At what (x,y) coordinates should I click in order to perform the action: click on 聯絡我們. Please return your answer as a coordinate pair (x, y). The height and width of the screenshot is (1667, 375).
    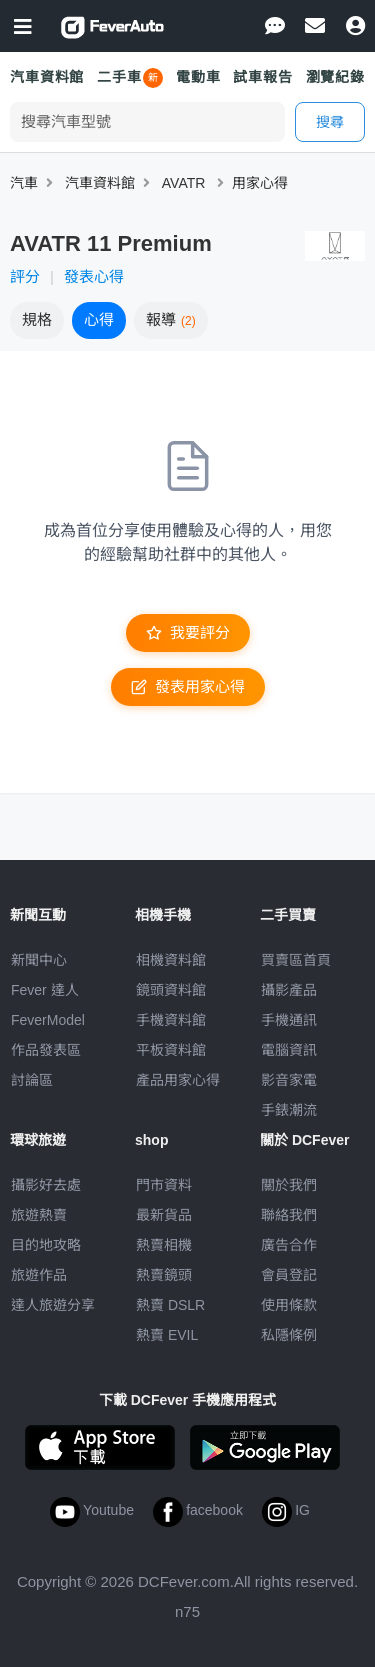
    Looking at the image, I should click on (289, 1215).